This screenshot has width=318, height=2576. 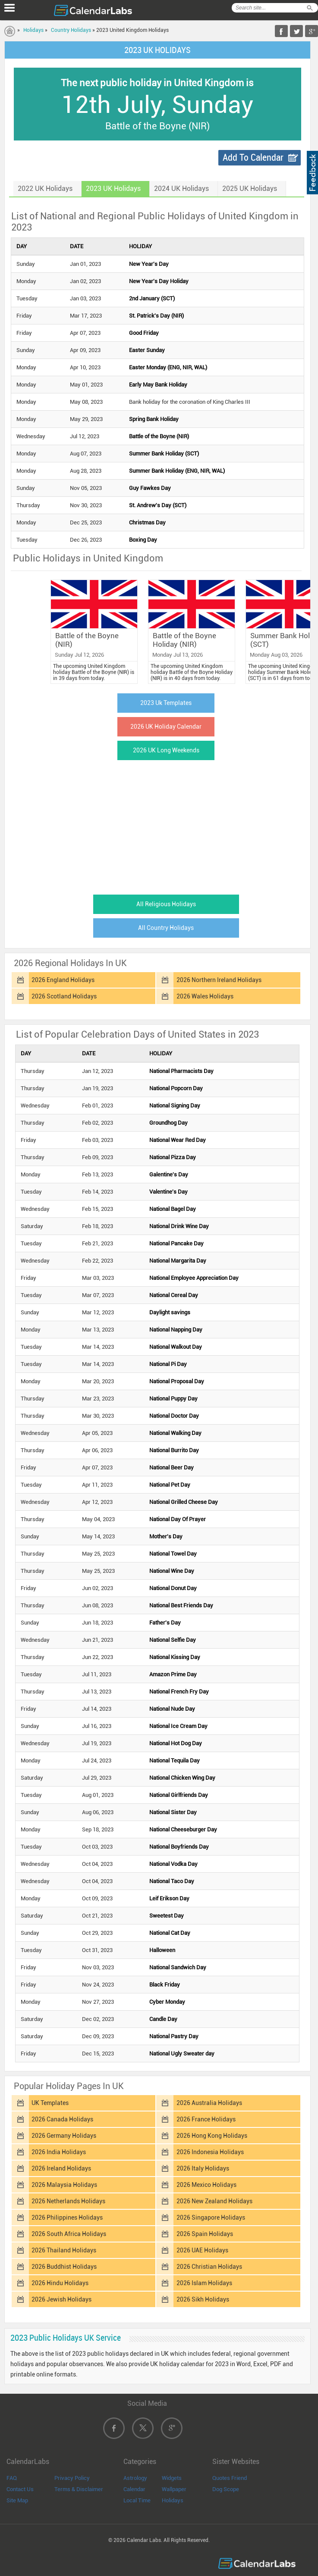 What do you see at coordinates (149, 264) in the screenshot?
I see `New Year's Day` at bounding box center [149, 264].